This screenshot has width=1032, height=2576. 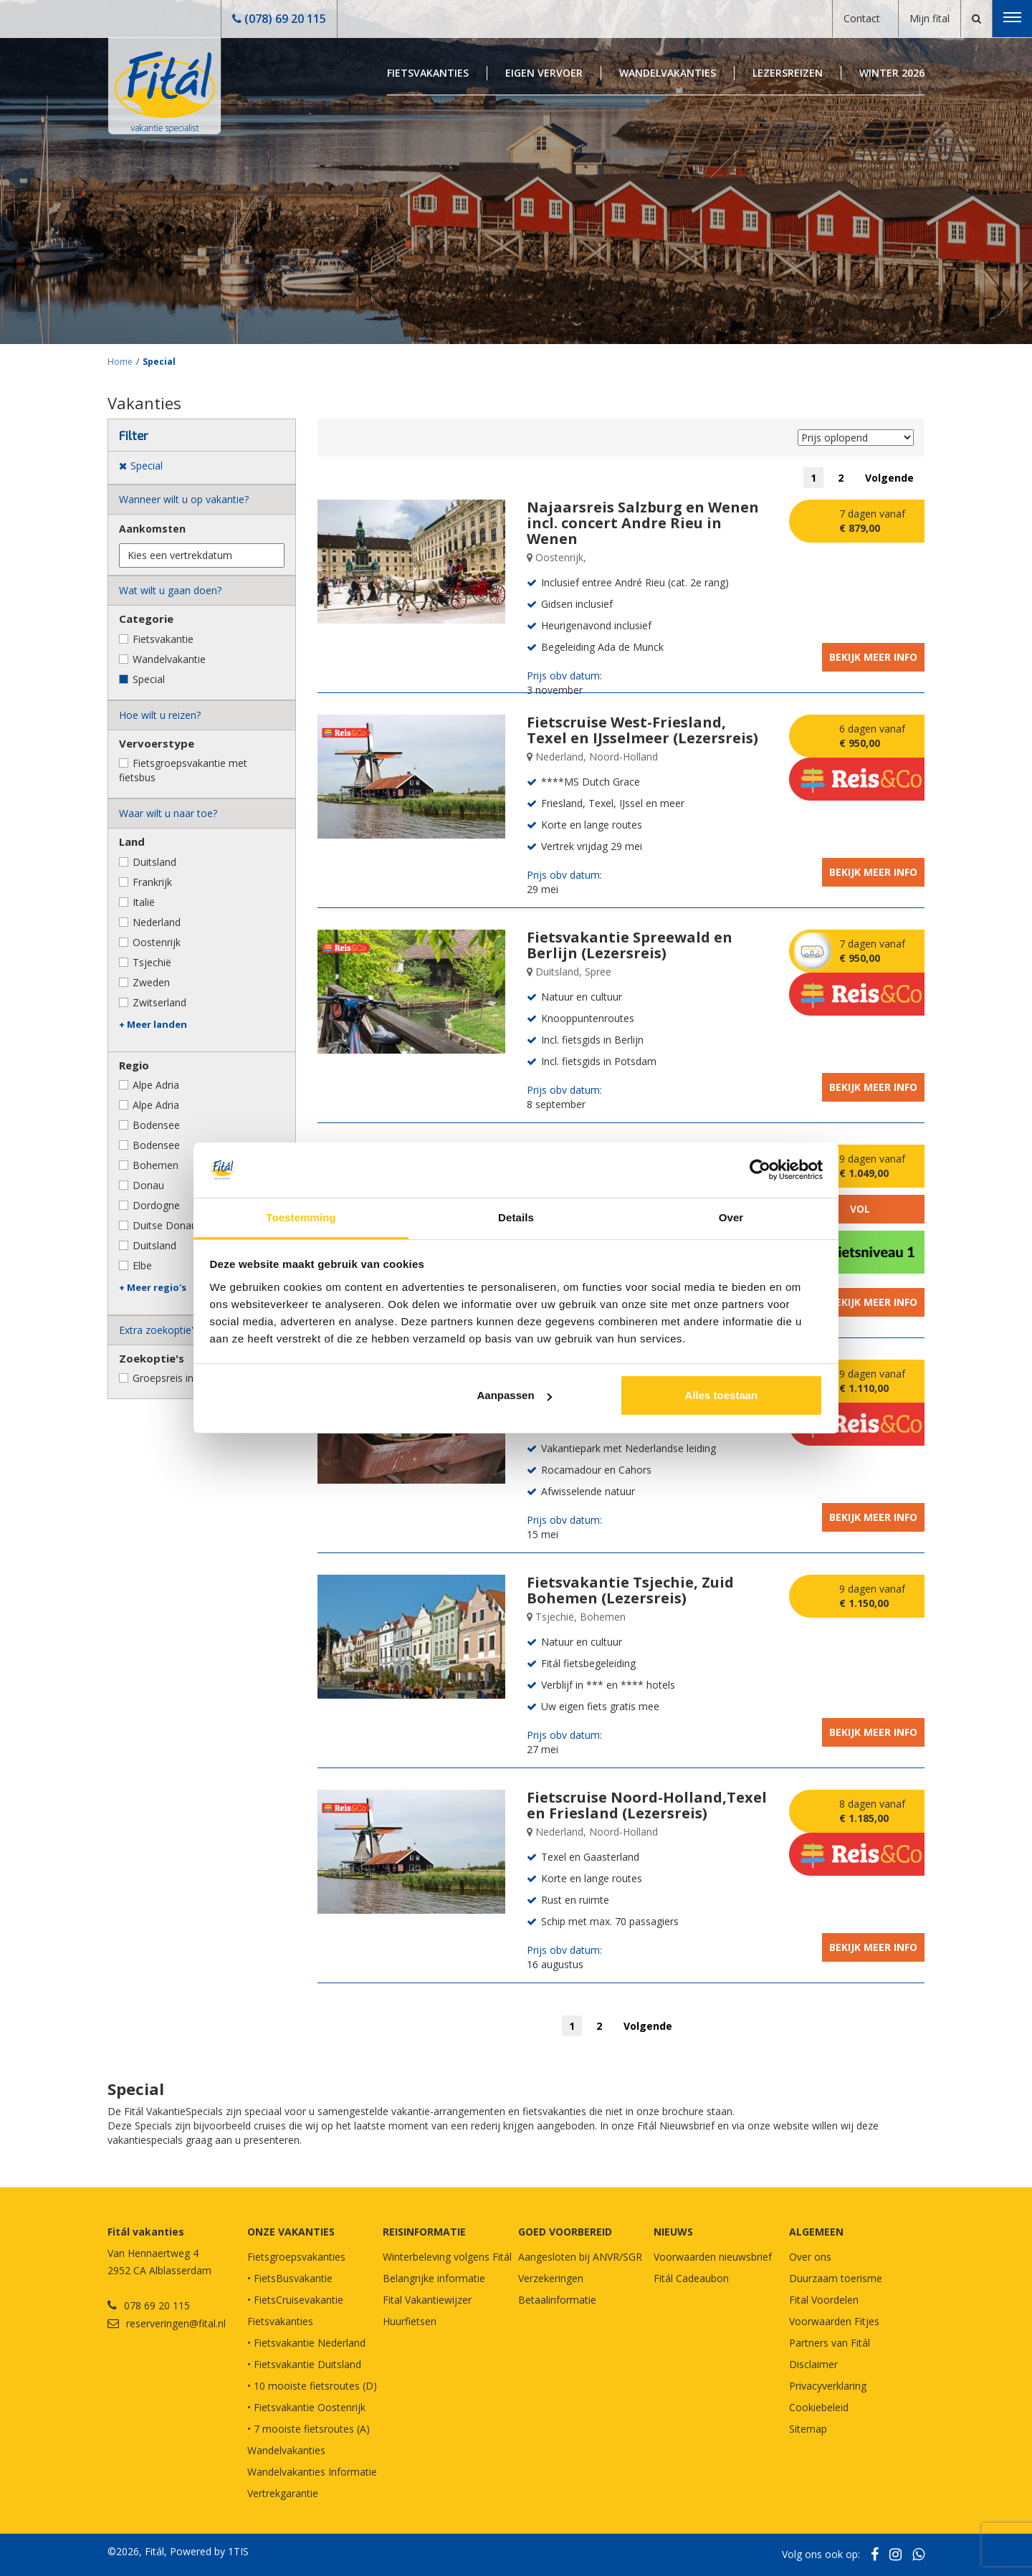 I want to click on Over ons, so click(x=810, y=2256).